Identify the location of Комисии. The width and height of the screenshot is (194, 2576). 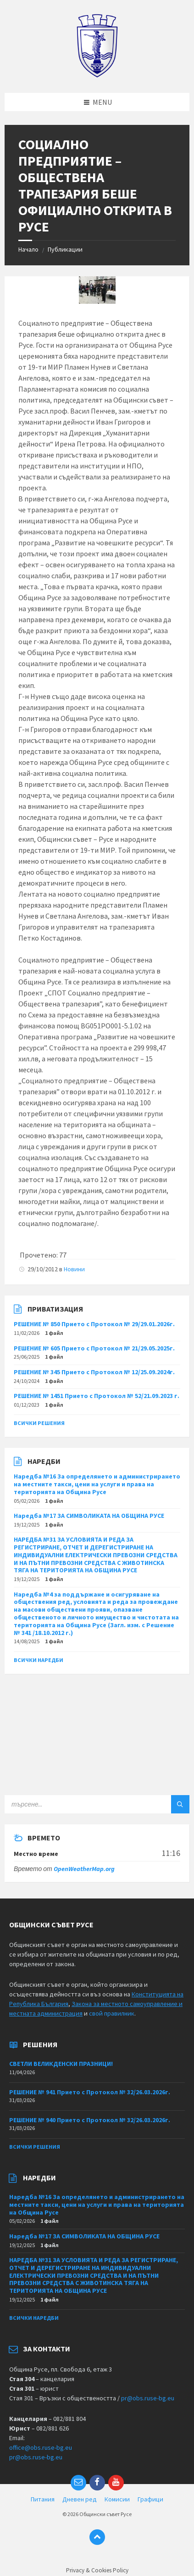
(117, 2499).